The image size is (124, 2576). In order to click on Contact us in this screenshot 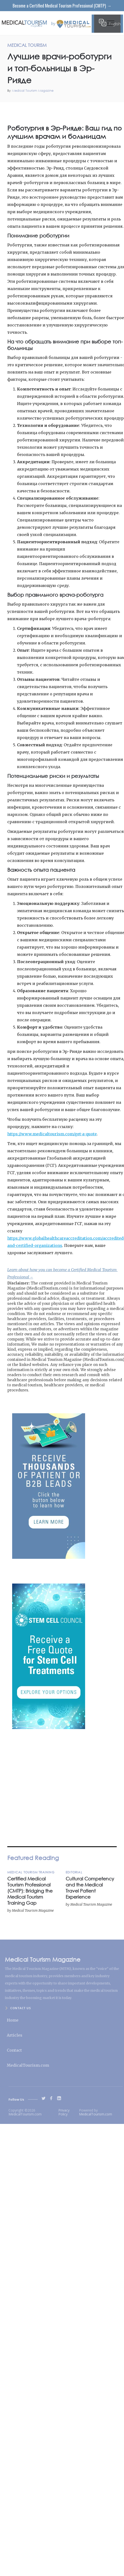, I will do `click(20, 2008)`.